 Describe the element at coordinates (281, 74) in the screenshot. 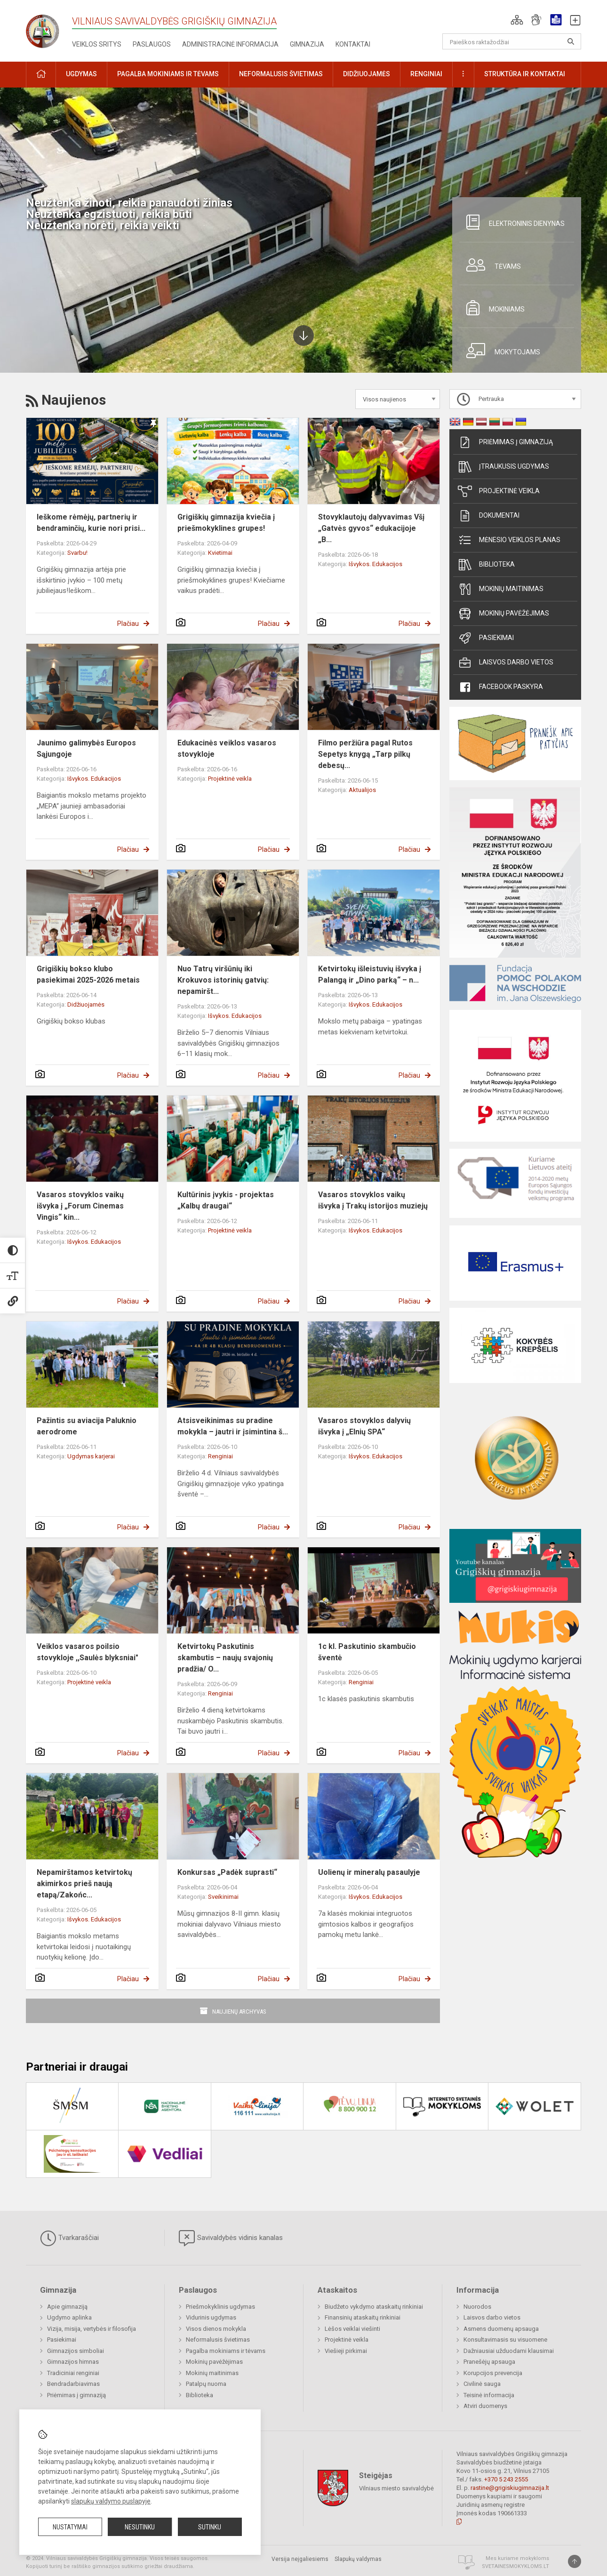

I see `Neformalusis švietimas [button]` at that location.